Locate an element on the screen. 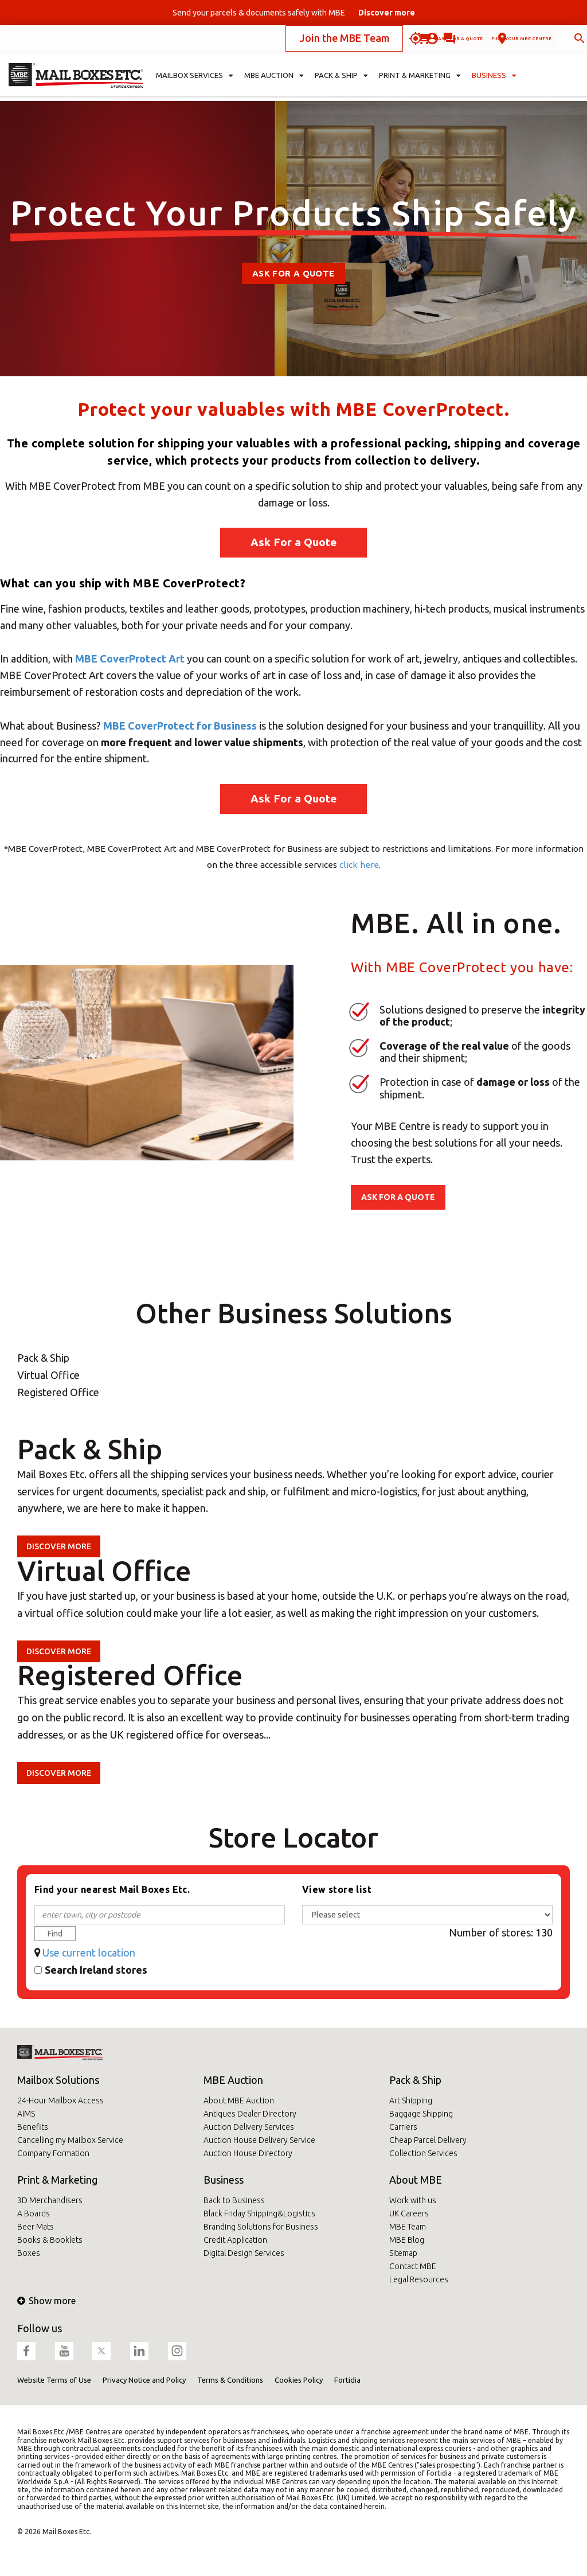  Work with us is located at coordinates (412, 2200).